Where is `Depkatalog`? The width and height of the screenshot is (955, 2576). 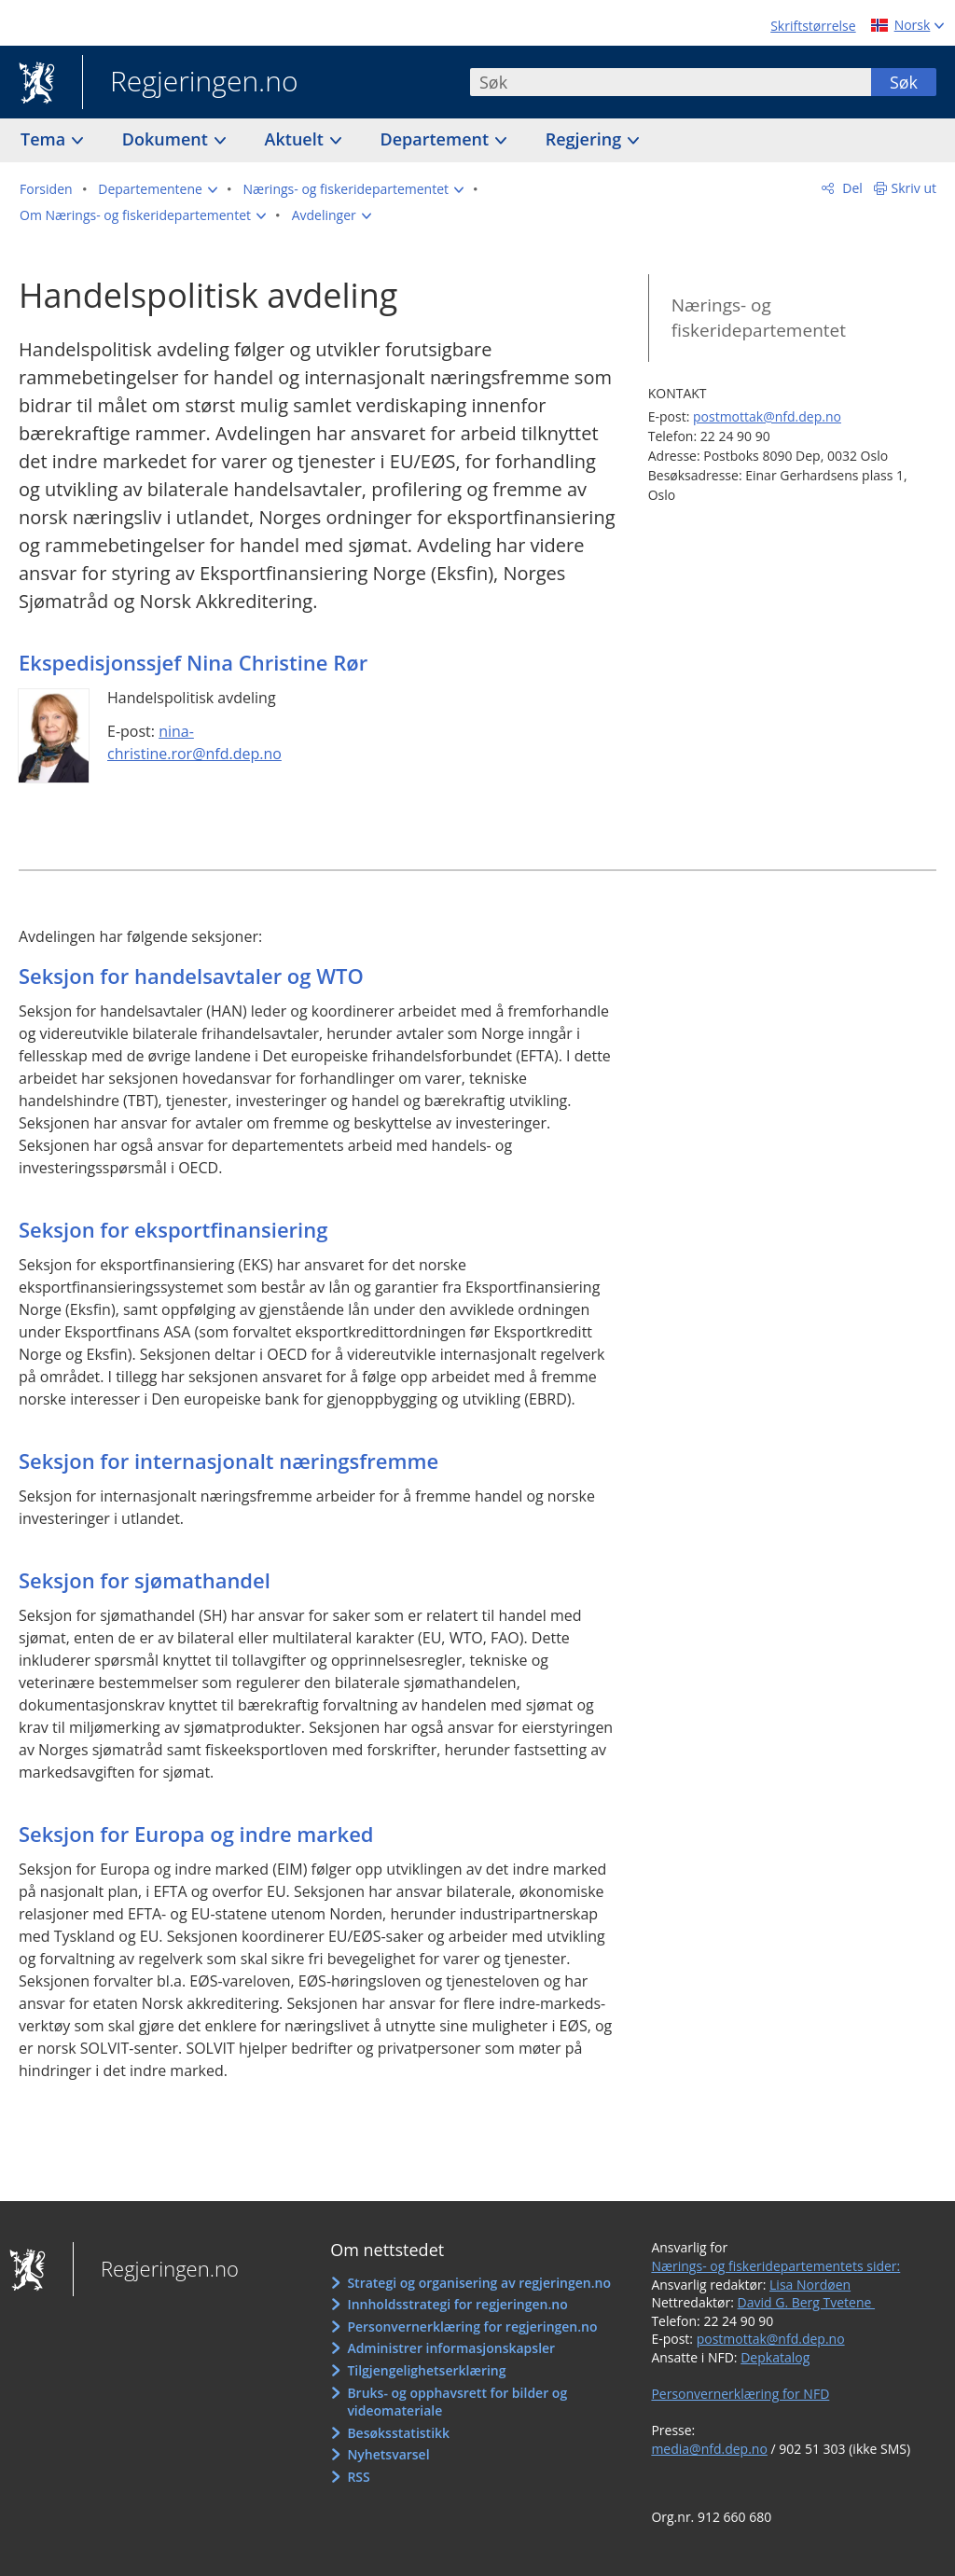 Depkatalog is located at coordinates (775, 2357).